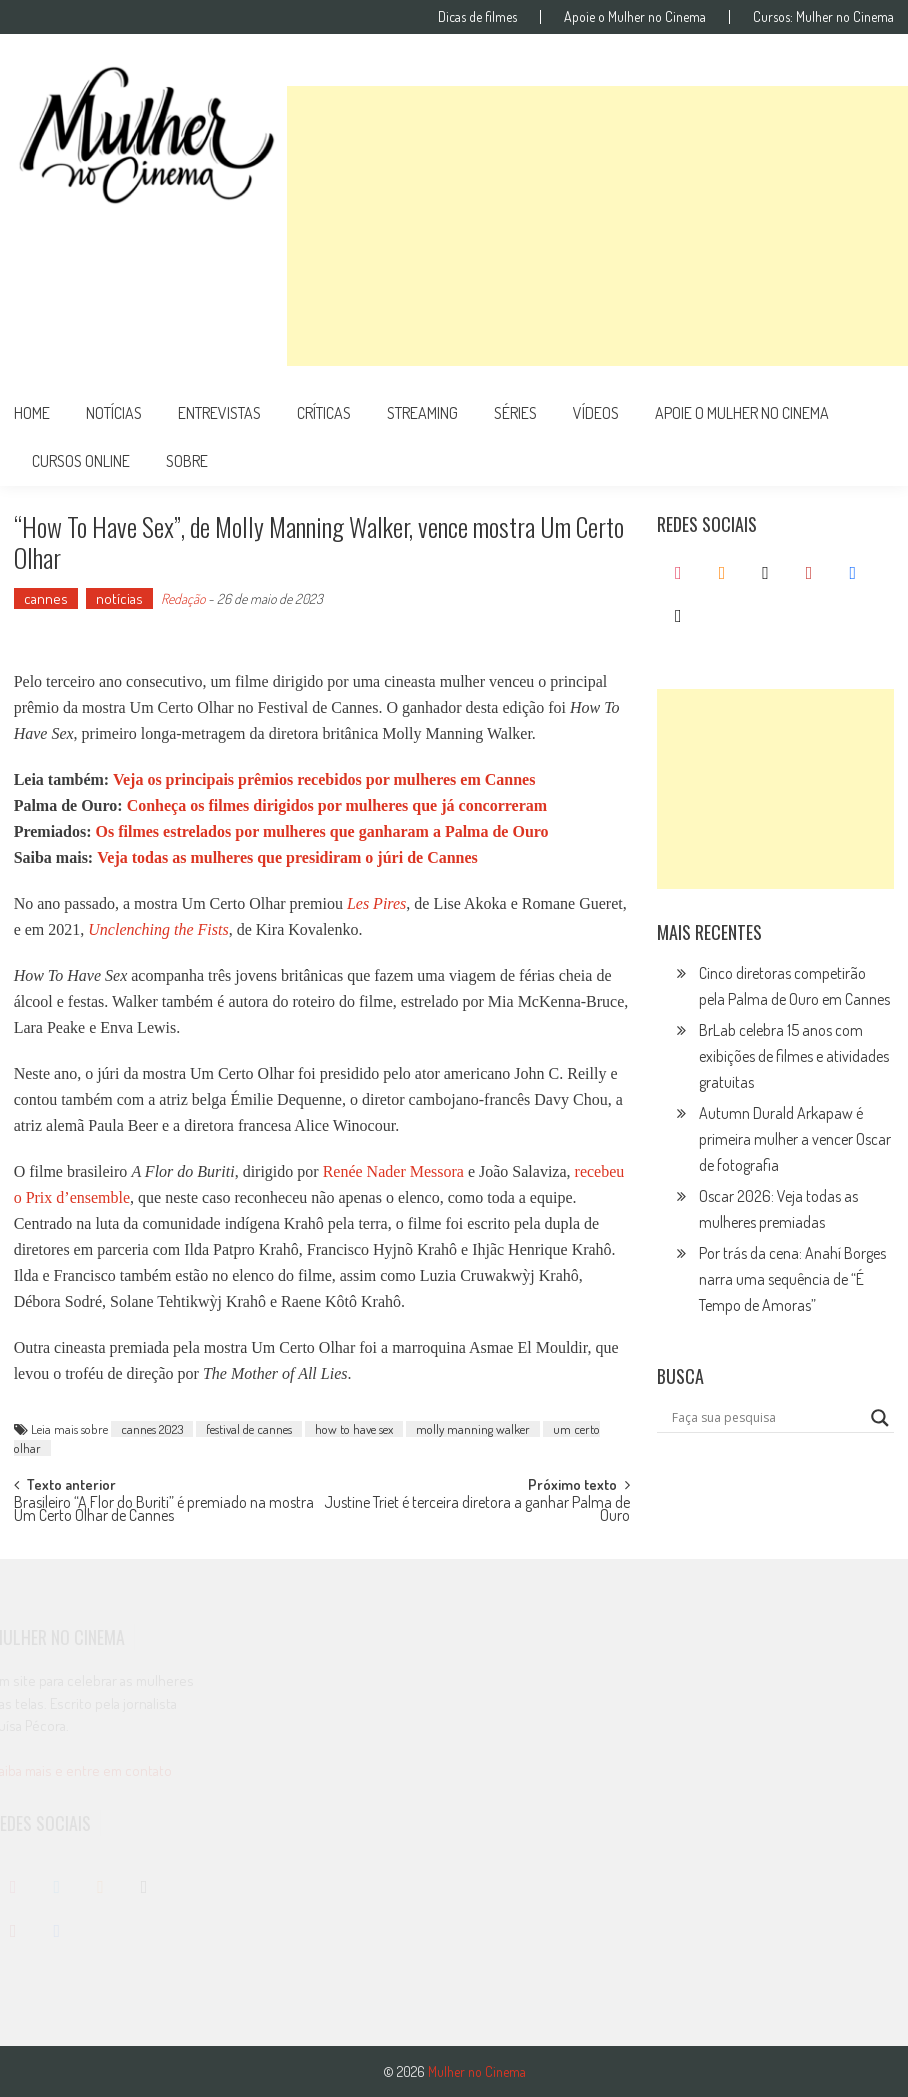  What do you see at coordinates (322, 831) in the screenshot?
I see `Os filmes estrelados por mulheres que ganharam a Palma de Ouro` at bounding box center [322, 831].